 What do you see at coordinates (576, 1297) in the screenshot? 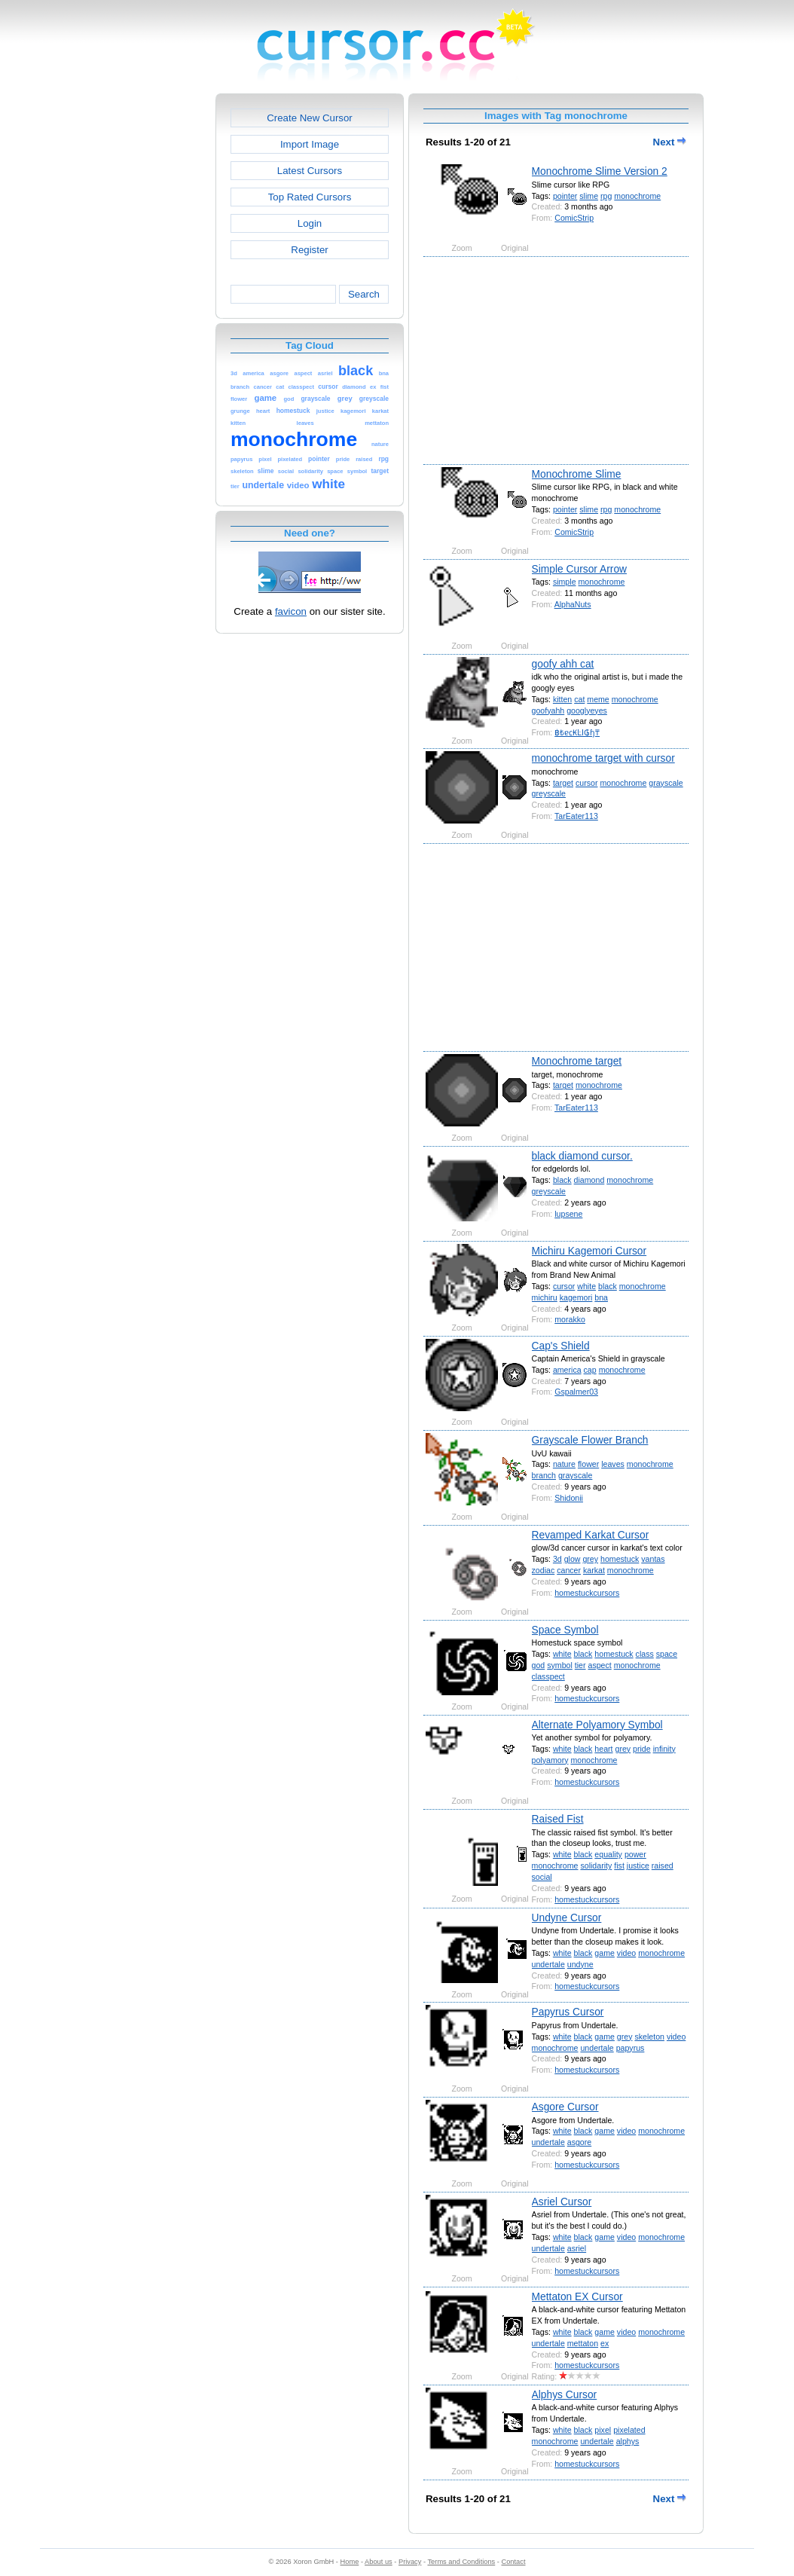
I see `kagemori` at bounding box center [576, 1297].